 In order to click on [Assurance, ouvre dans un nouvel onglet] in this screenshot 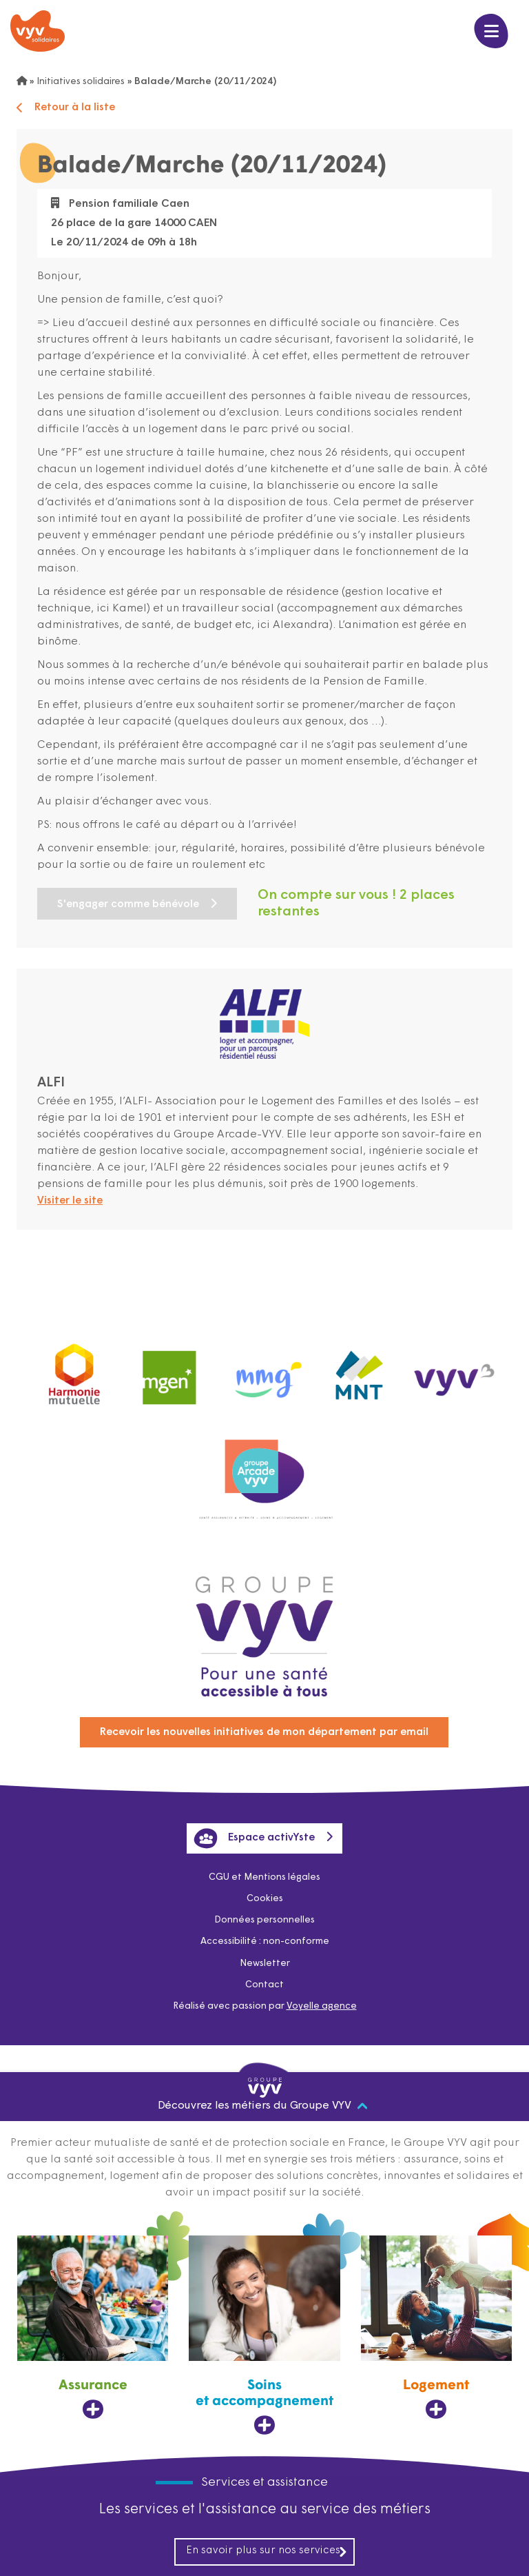, I will do `click(92, 2327)`.